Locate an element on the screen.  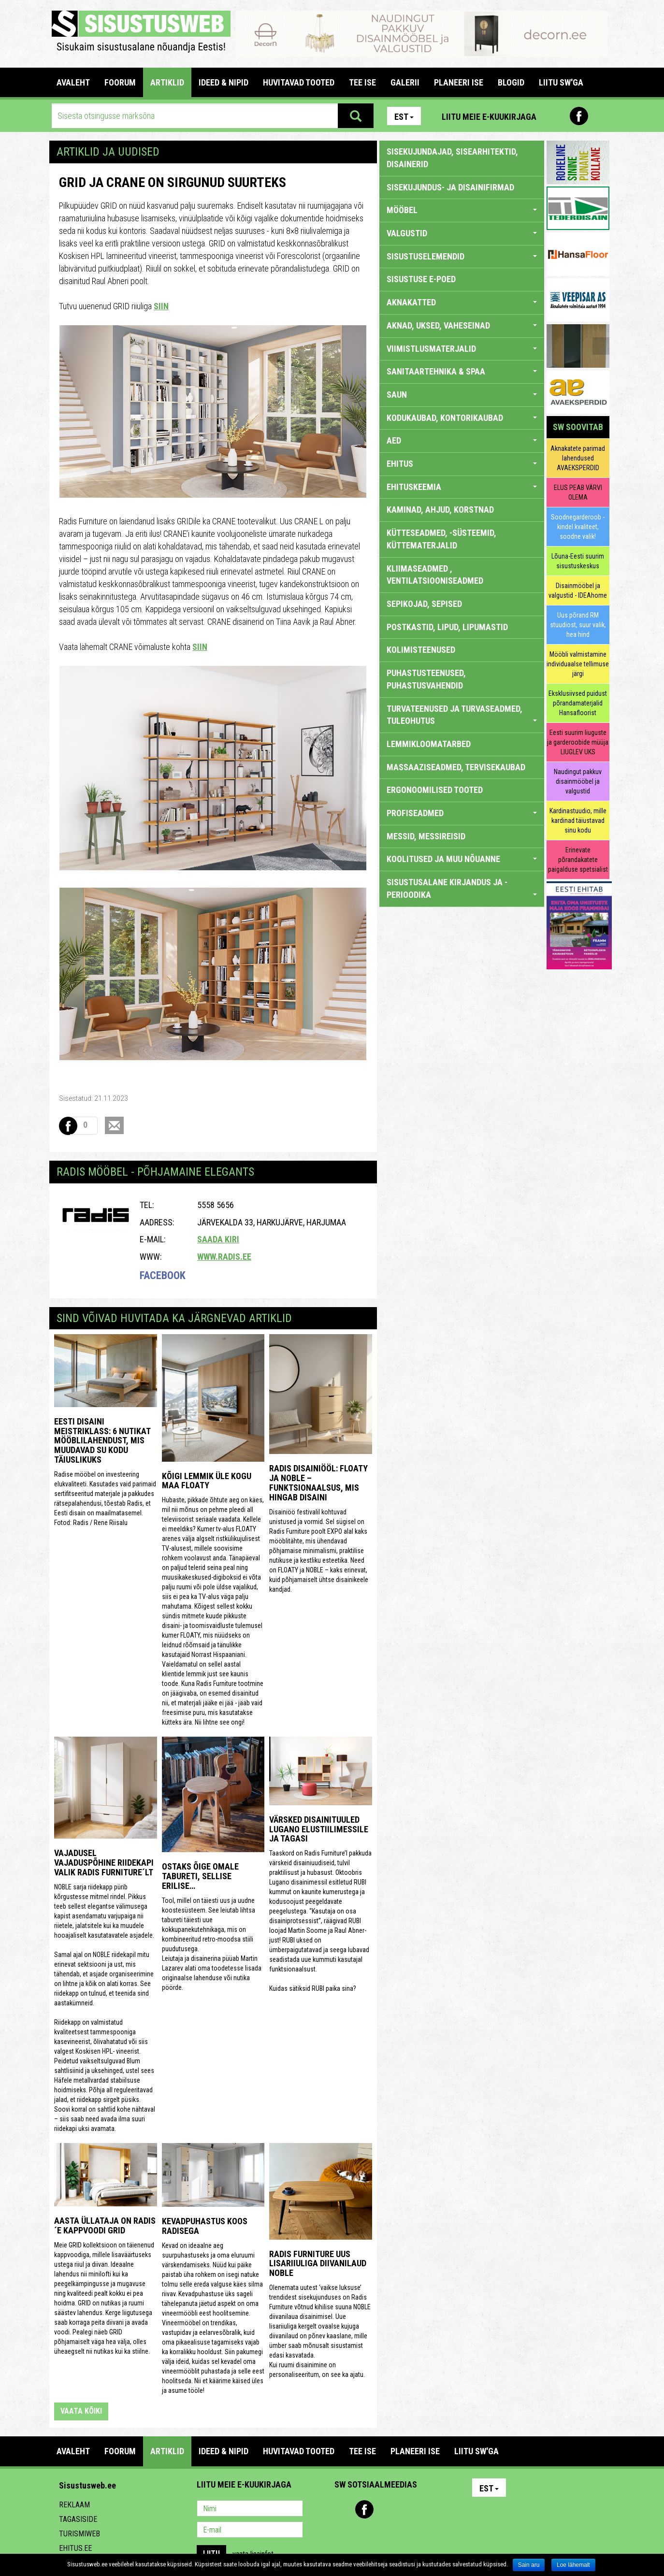
Vajadusel vajaduspõhine riidekapi valik Radis Furniture´lt is located at coordinates (104, 1862).